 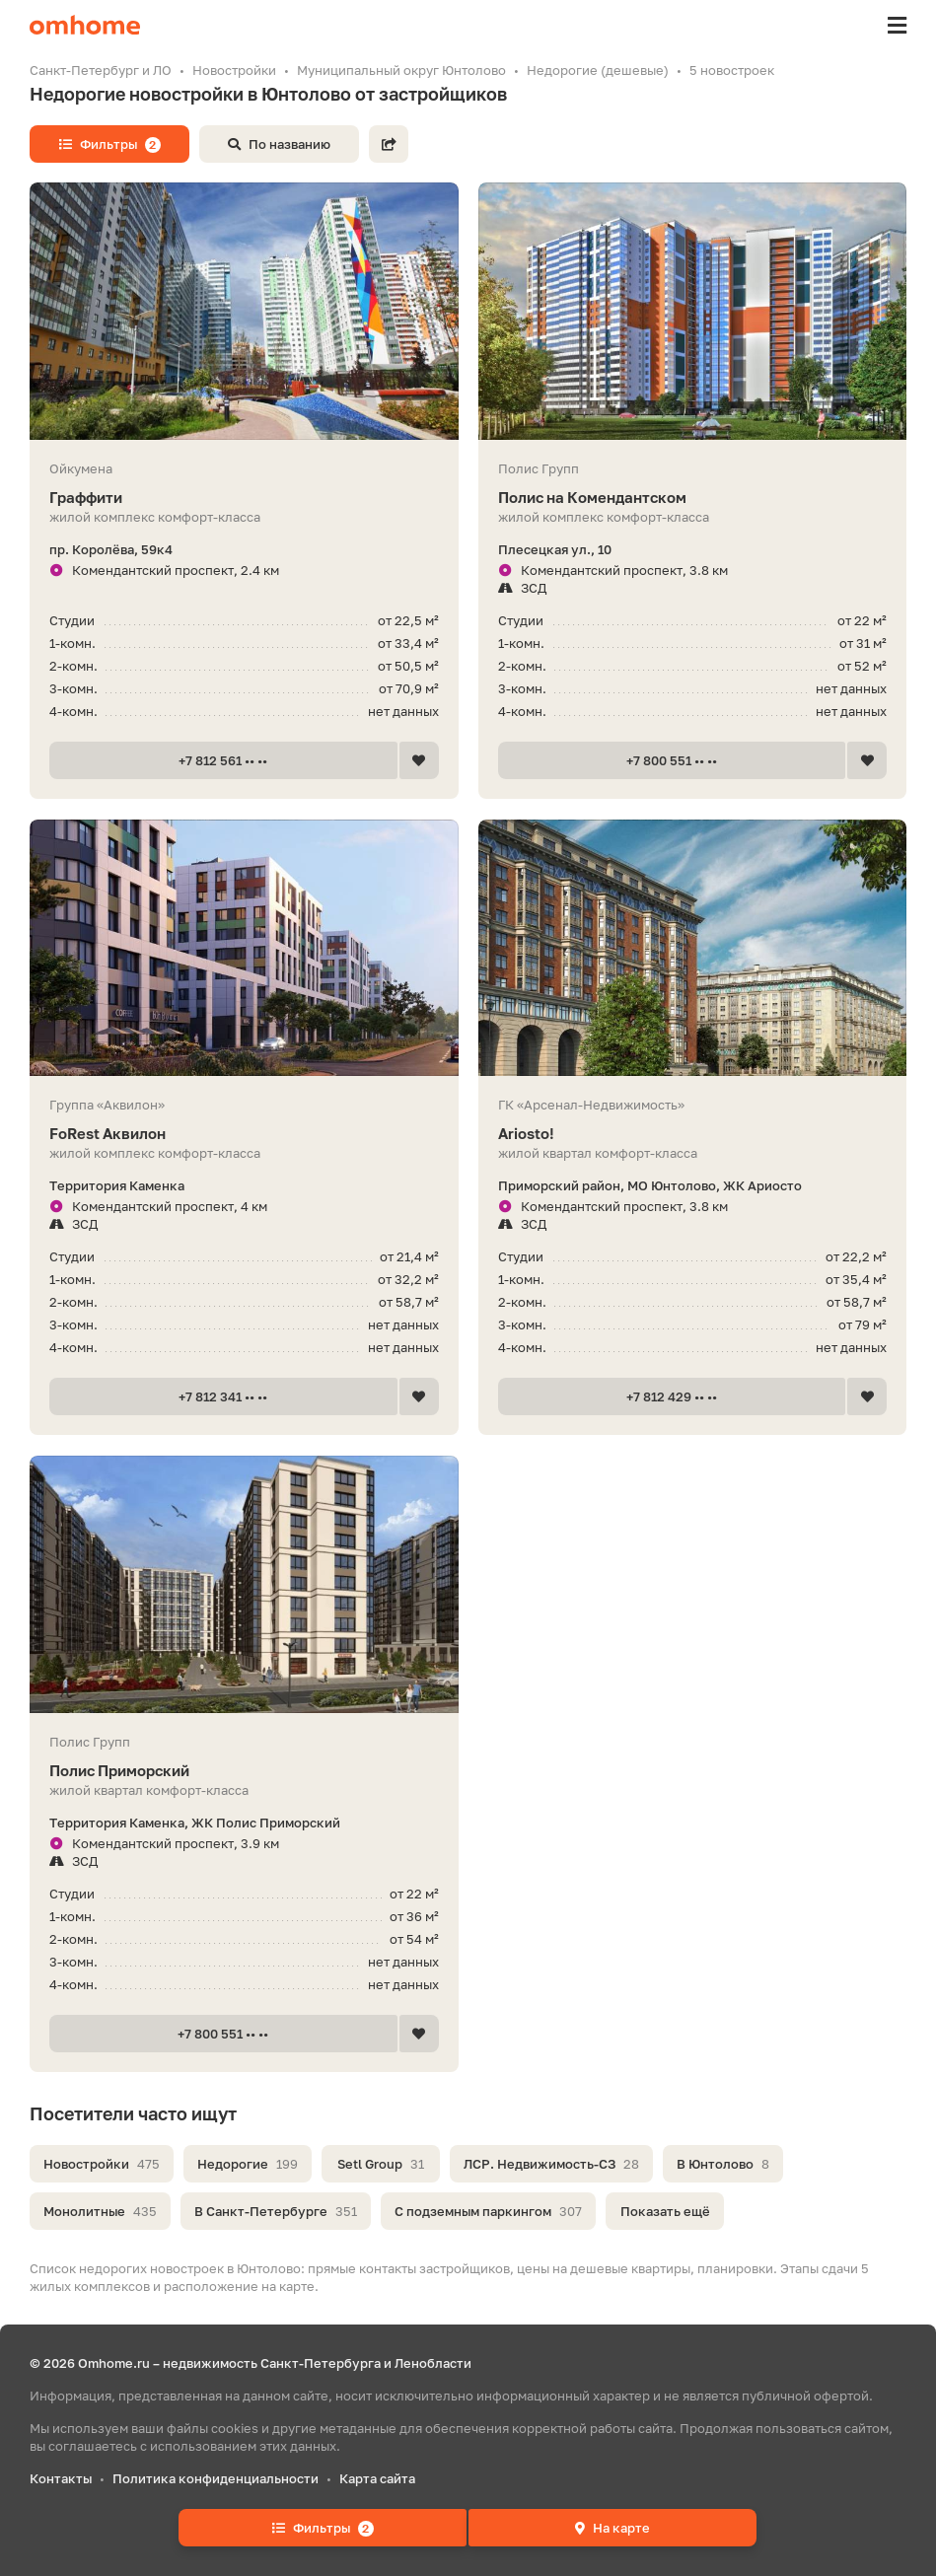 What do you see at coordinates (215, 2478) in the screenshot?
I see `Политика конфиденциальности` at bounding box center [215, 2478].